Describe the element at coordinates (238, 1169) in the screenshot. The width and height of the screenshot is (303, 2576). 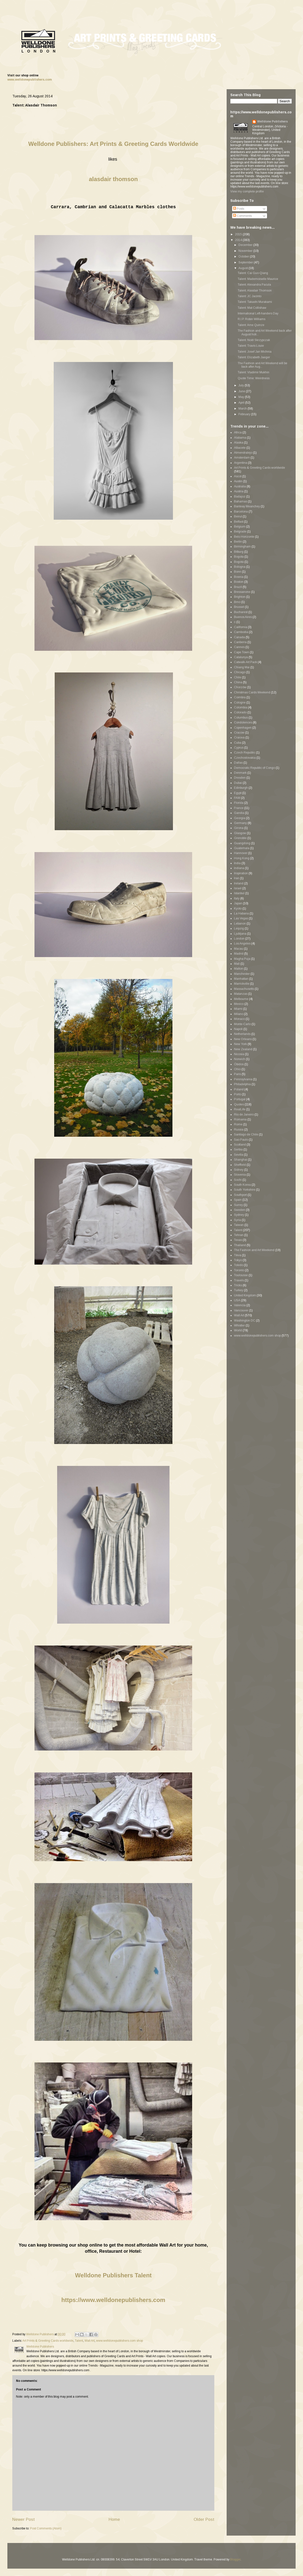
I see `Sidney` at that location.